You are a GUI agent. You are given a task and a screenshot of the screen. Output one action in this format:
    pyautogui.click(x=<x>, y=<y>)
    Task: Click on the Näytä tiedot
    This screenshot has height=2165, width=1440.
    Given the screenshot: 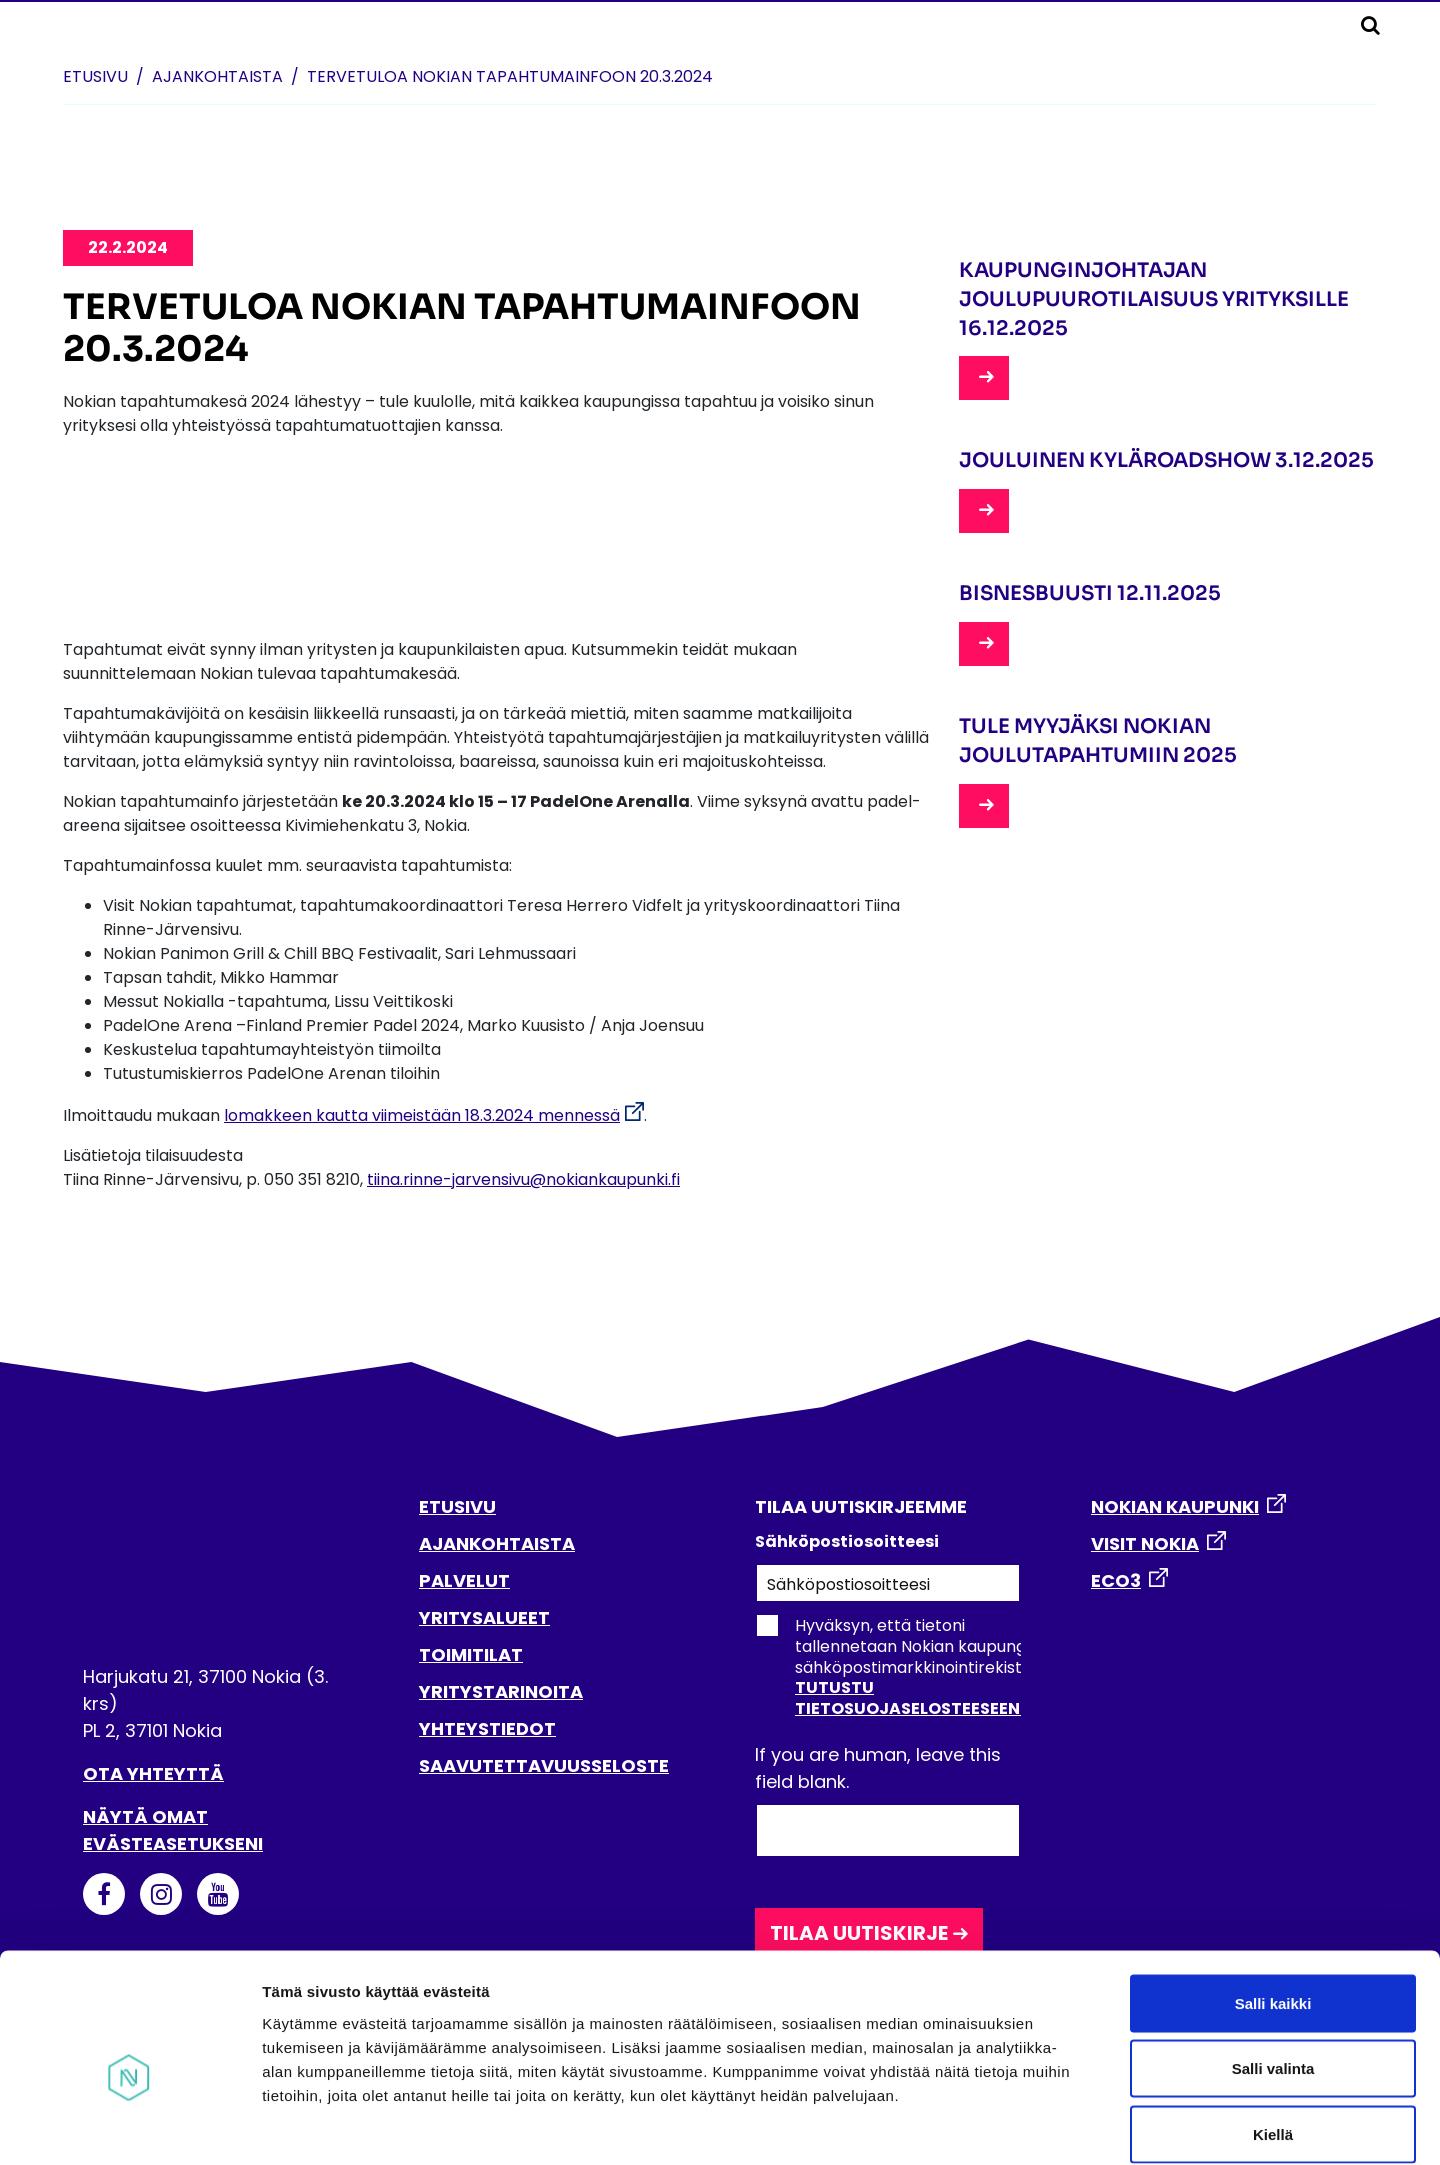 What is the action you would take?
    pyautogui.click(x=1069, y=2125)
    